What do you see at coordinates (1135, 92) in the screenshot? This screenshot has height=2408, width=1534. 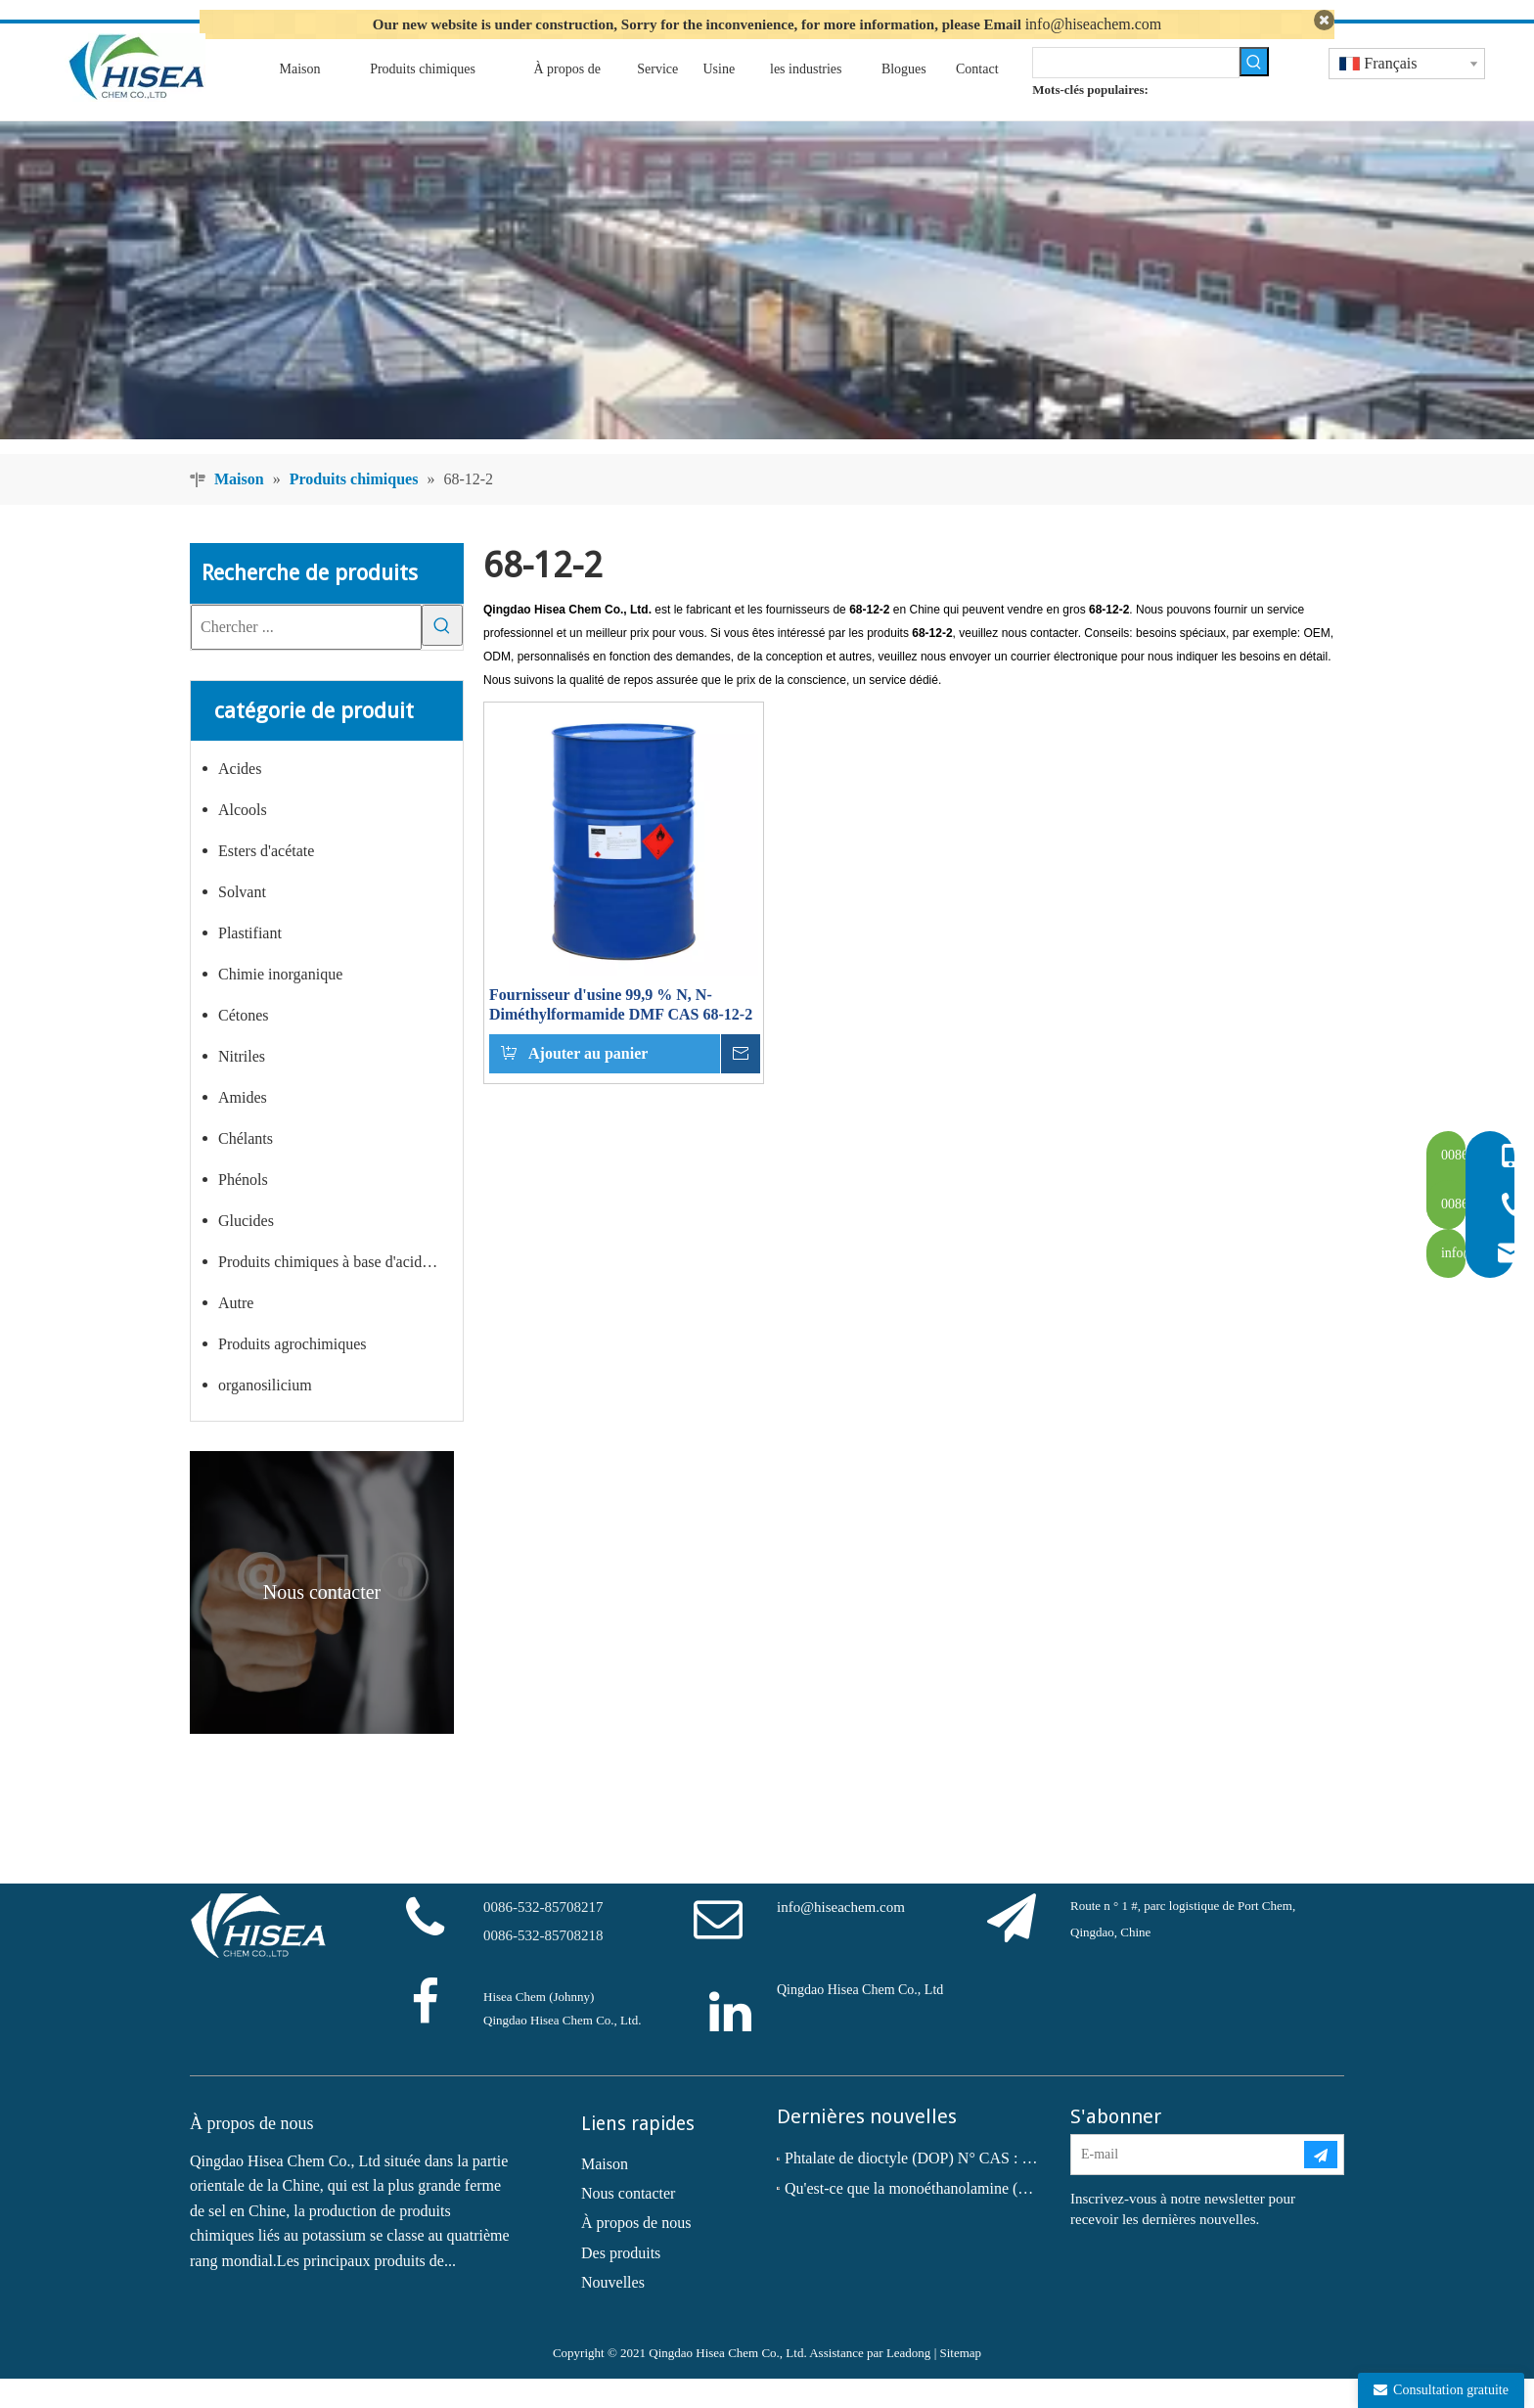 I see `[searchProd]` at bounding box center [1135, 92].